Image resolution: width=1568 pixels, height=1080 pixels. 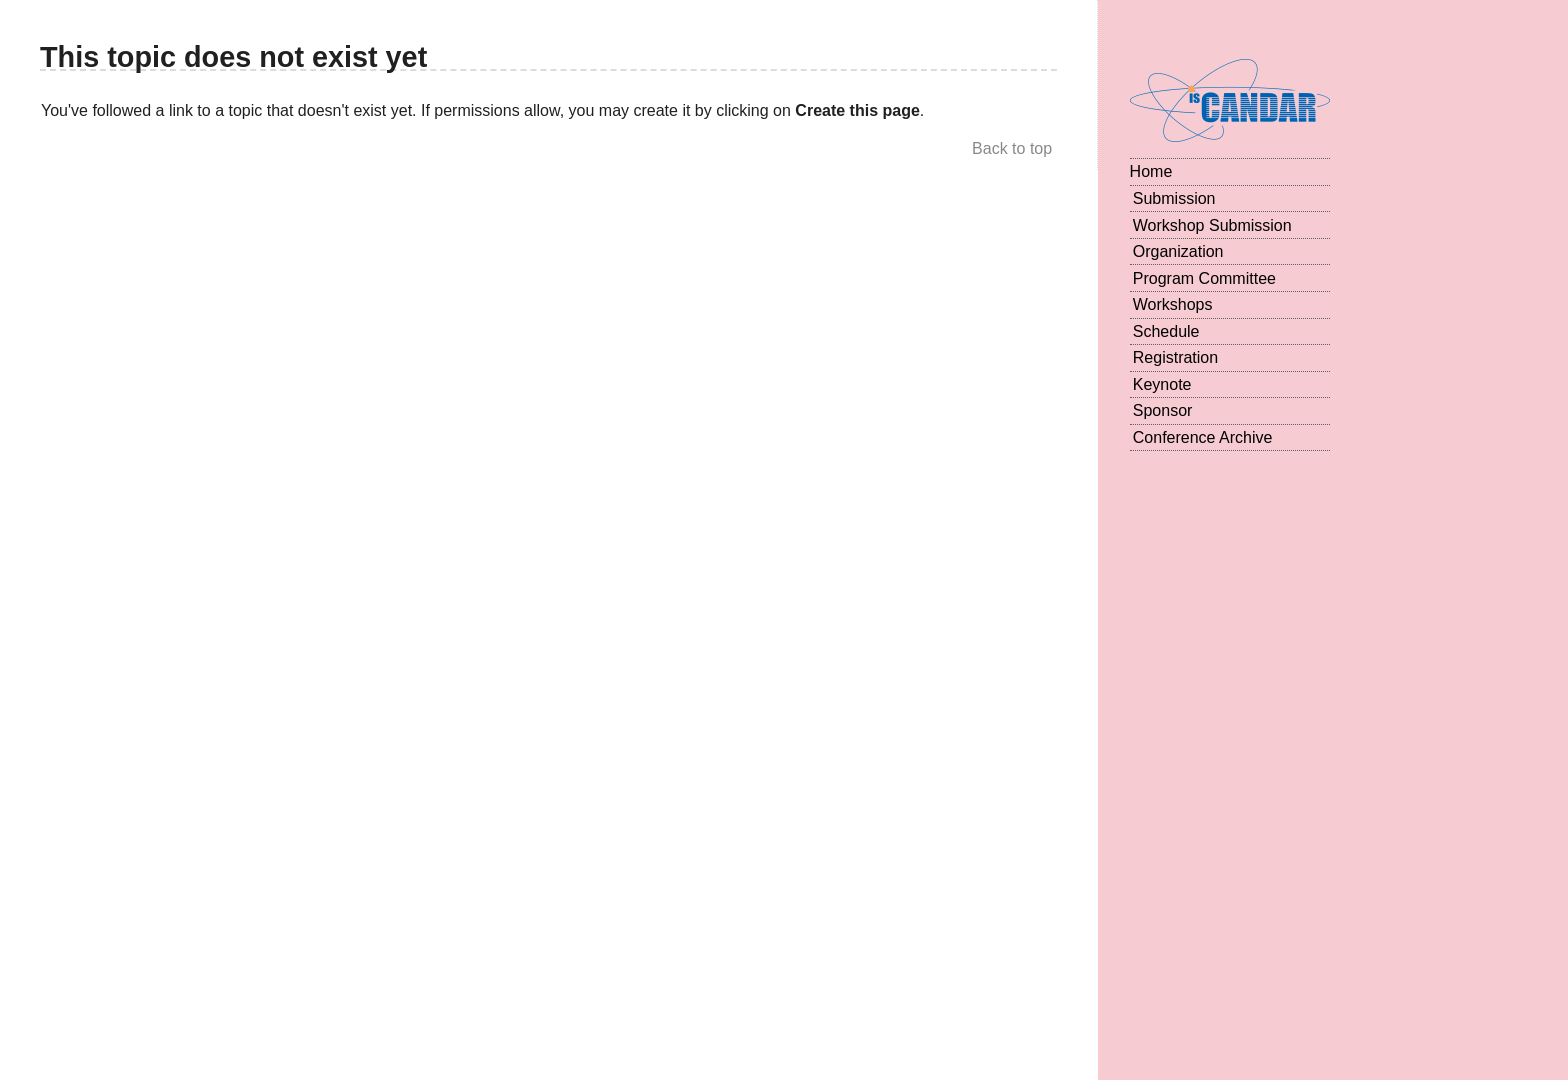 What do you see at coordinates (1204, 278) in the screenshot?
I see `Program Committee` at bounding box center [1204, 278].